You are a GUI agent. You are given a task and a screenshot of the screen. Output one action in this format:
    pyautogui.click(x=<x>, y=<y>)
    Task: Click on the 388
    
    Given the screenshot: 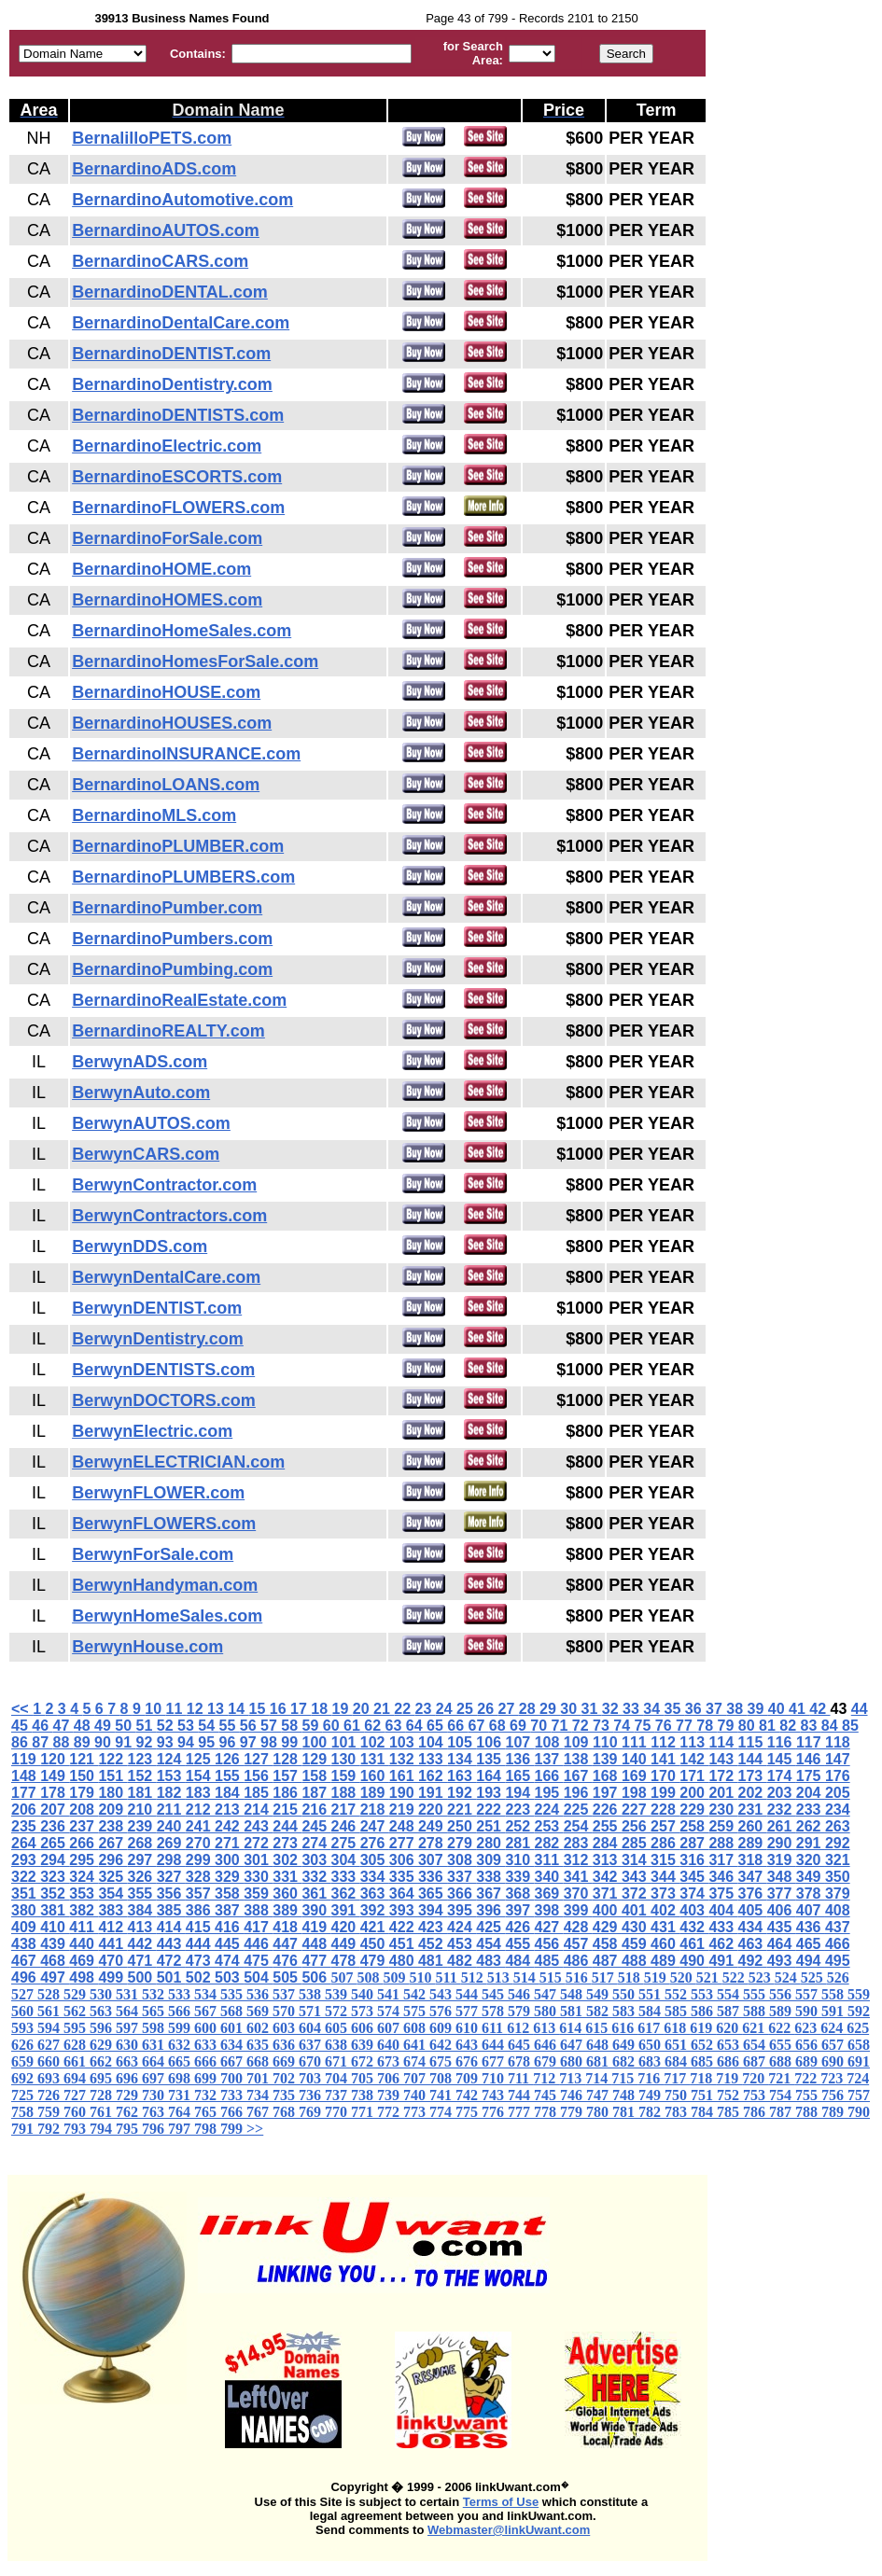 What is the action you would take?
    pyautogui.click(x=258, y=1910)
    